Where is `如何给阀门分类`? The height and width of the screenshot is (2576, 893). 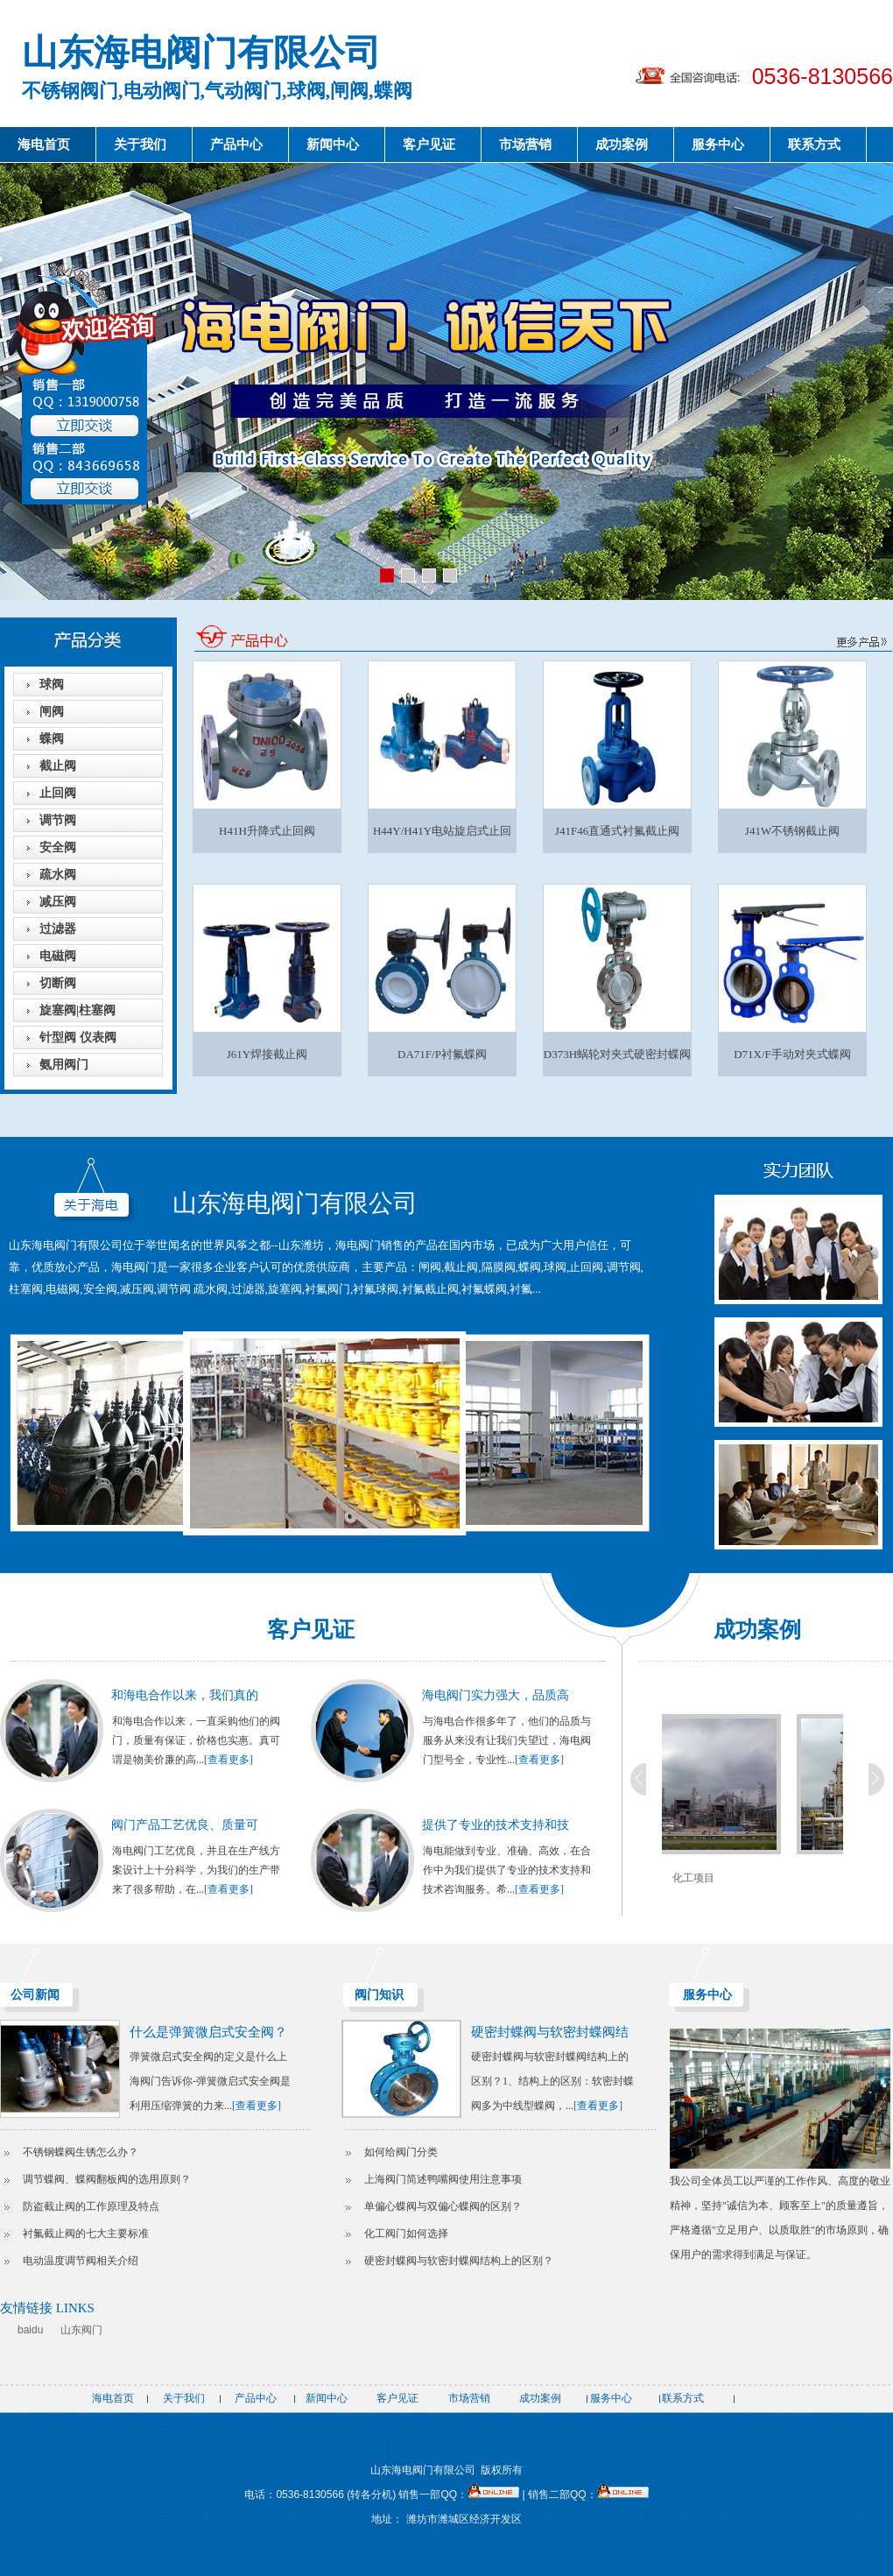
如何给阀门分类 is located at coordinates (401, 2152).